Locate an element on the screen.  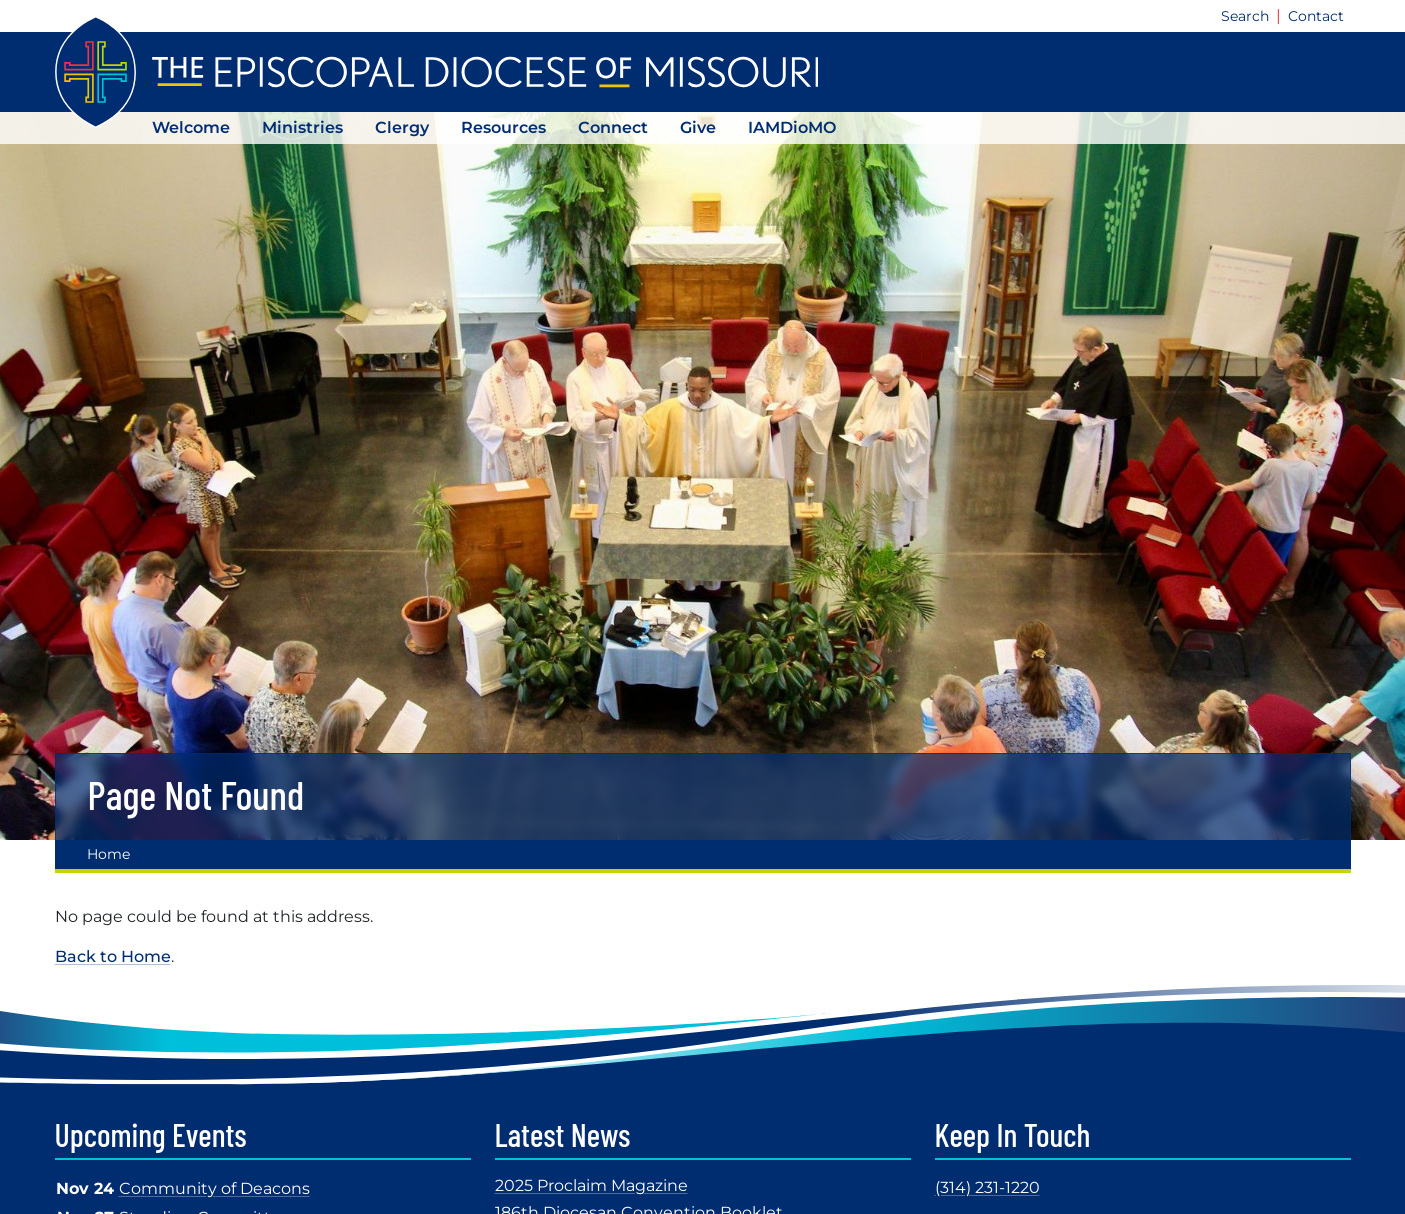
(314) 231-1220 is located at coordinates (987, 1187).